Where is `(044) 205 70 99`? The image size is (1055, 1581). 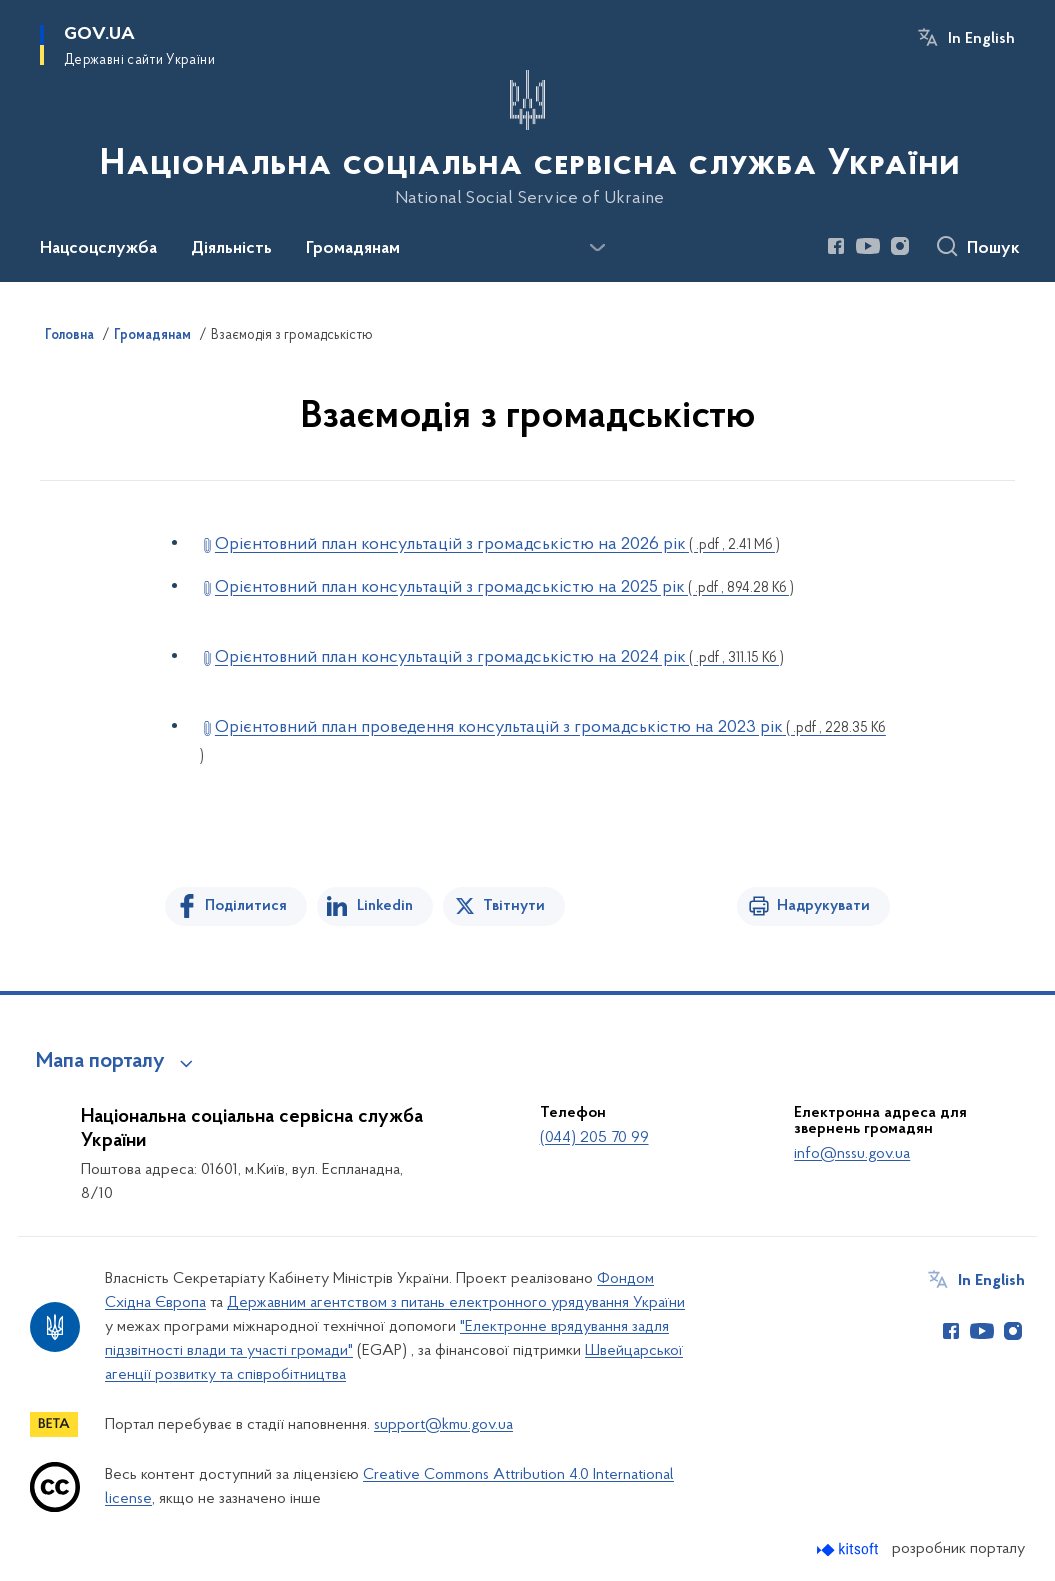 (044) 205 70 99 is located at coordinates (594, 1138).